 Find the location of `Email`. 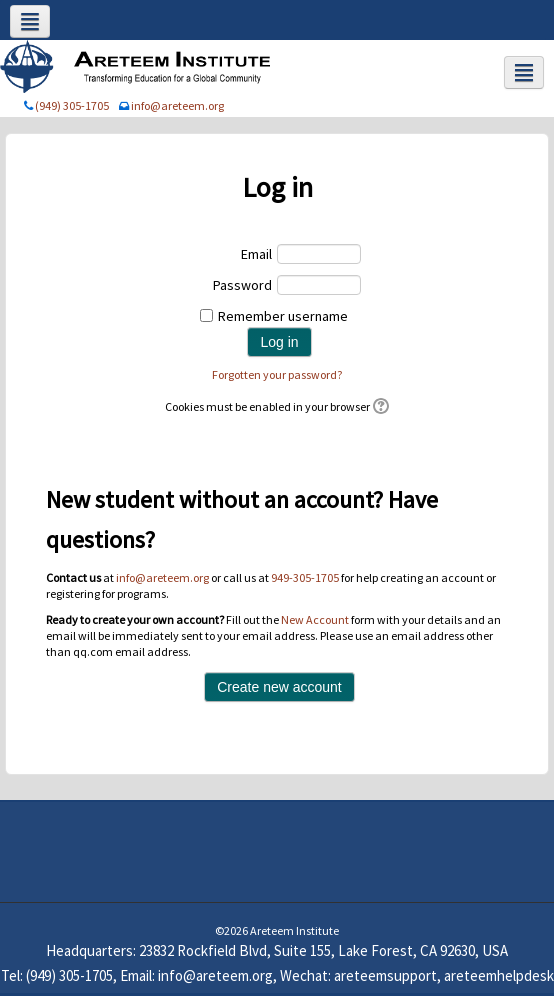

Email is located at coordinates (256, 254).